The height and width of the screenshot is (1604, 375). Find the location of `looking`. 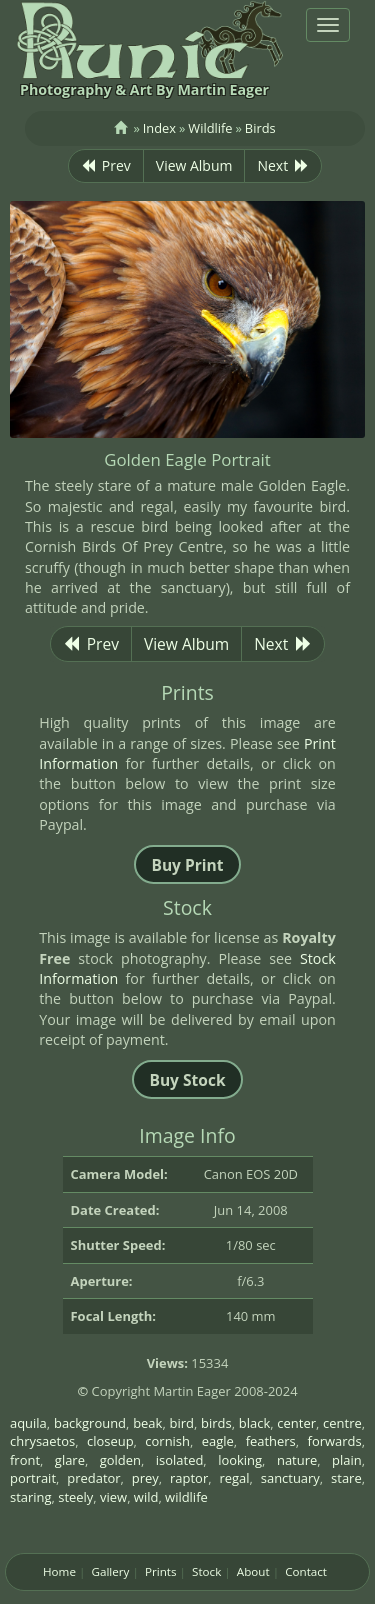

looking is located at coordinates (240, 1460).